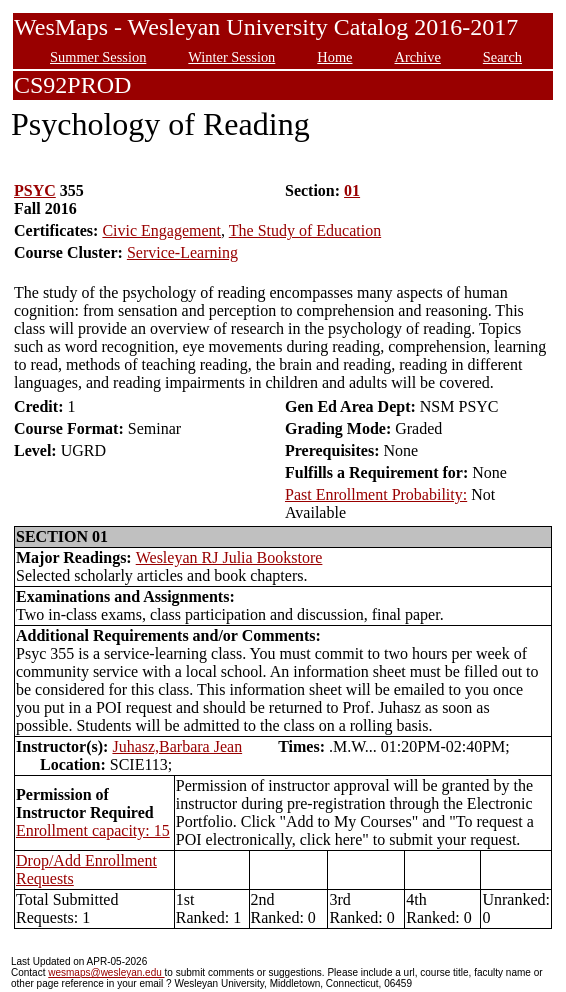  Describe the element at coordinates (182, 252) in the screenshot. I see `Service-Learning` at that location.